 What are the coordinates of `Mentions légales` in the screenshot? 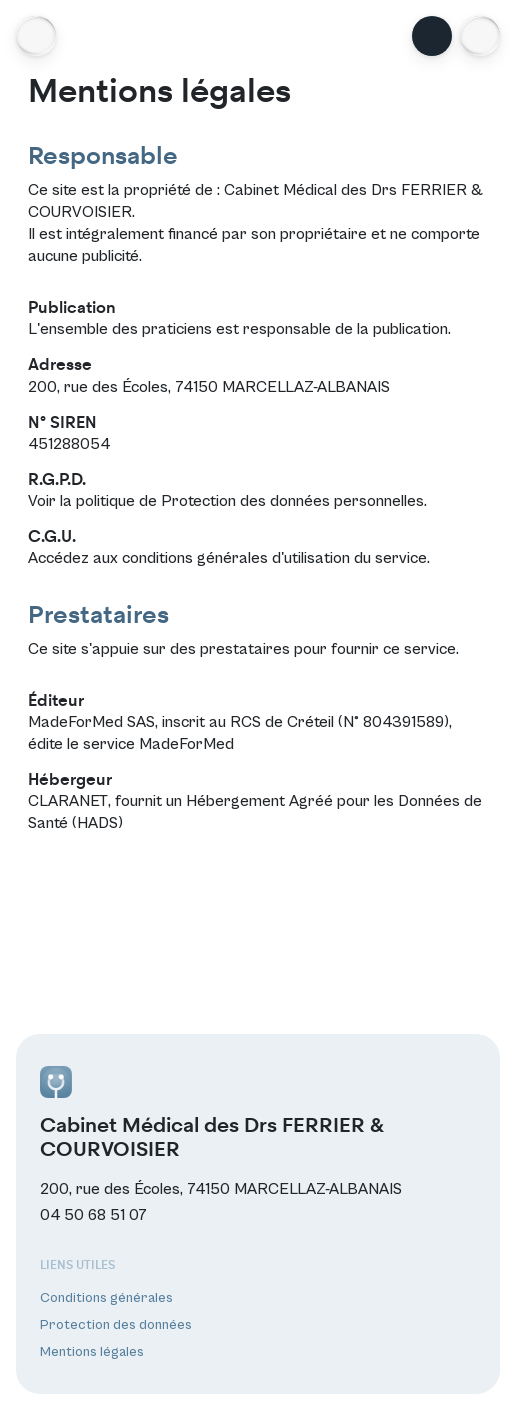 It's located at (92, 1352).